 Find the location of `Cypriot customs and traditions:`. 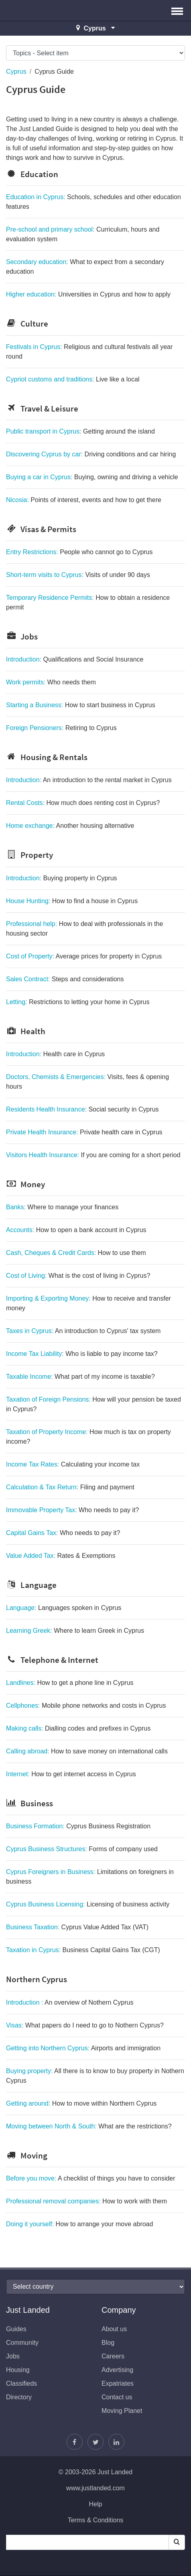

Cypriot customs and traditions: is located at coordinates (73, 379).